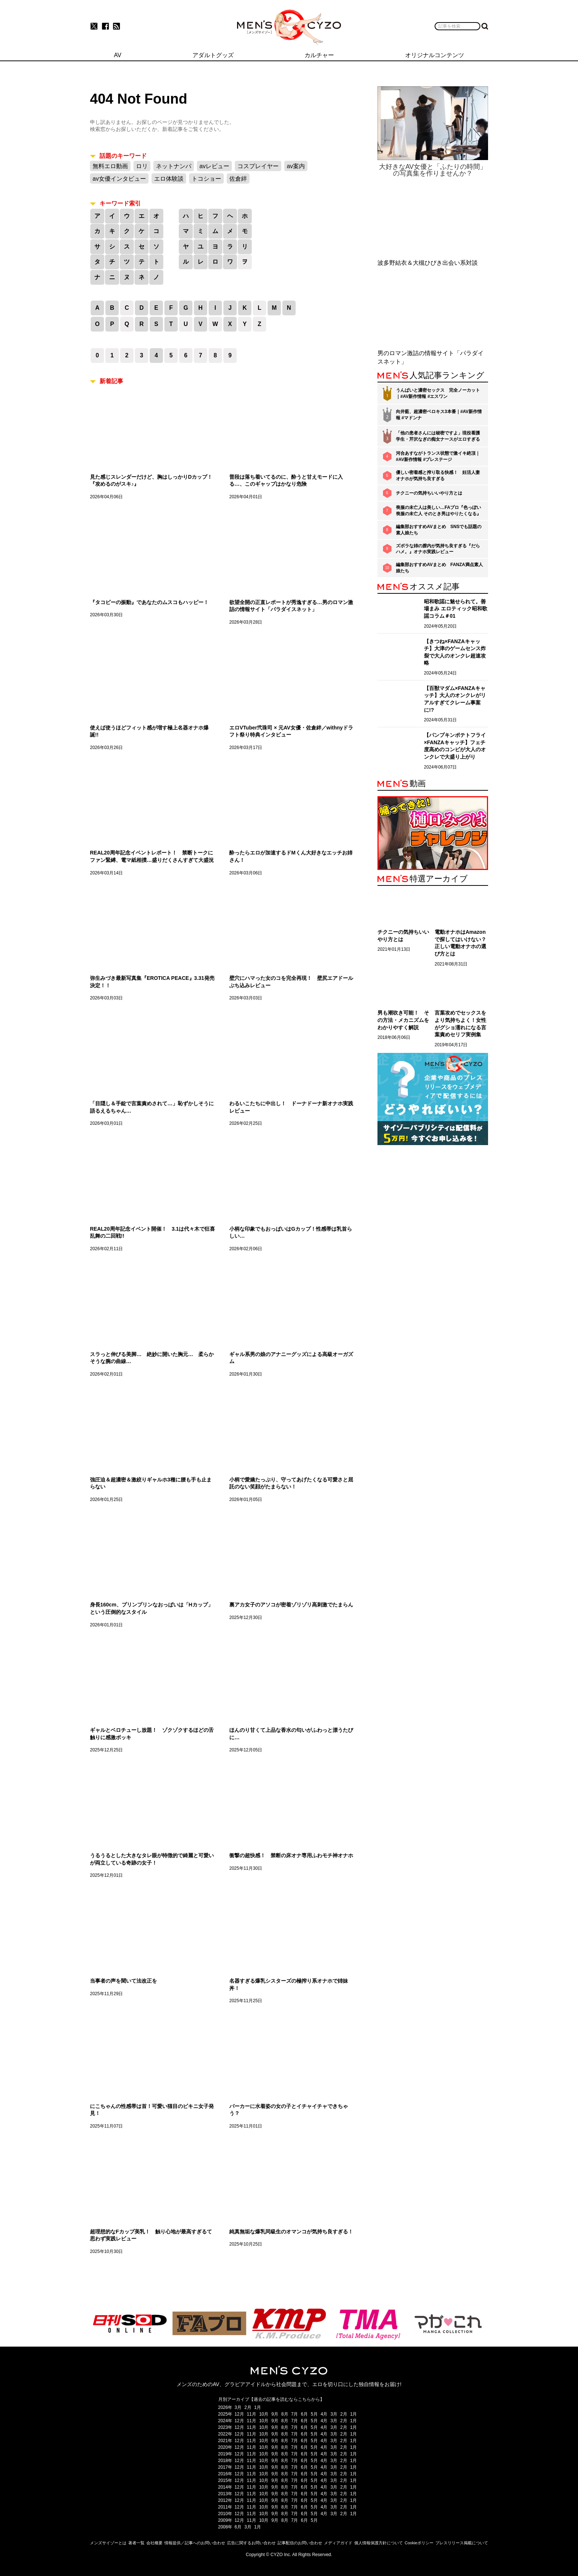  What do you see at coordinates (119, 179) in the screenshot?
I see `av女優インタビュー` at bounding box center [119, 179].